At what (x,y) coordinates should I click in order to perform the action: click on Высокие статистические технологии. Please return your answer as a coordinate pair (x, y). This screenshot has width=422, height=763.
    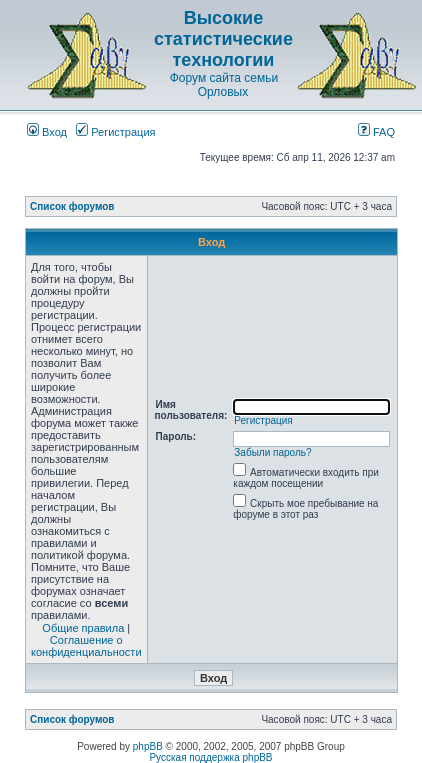
    Looking at the image, I should click on (223, 39).